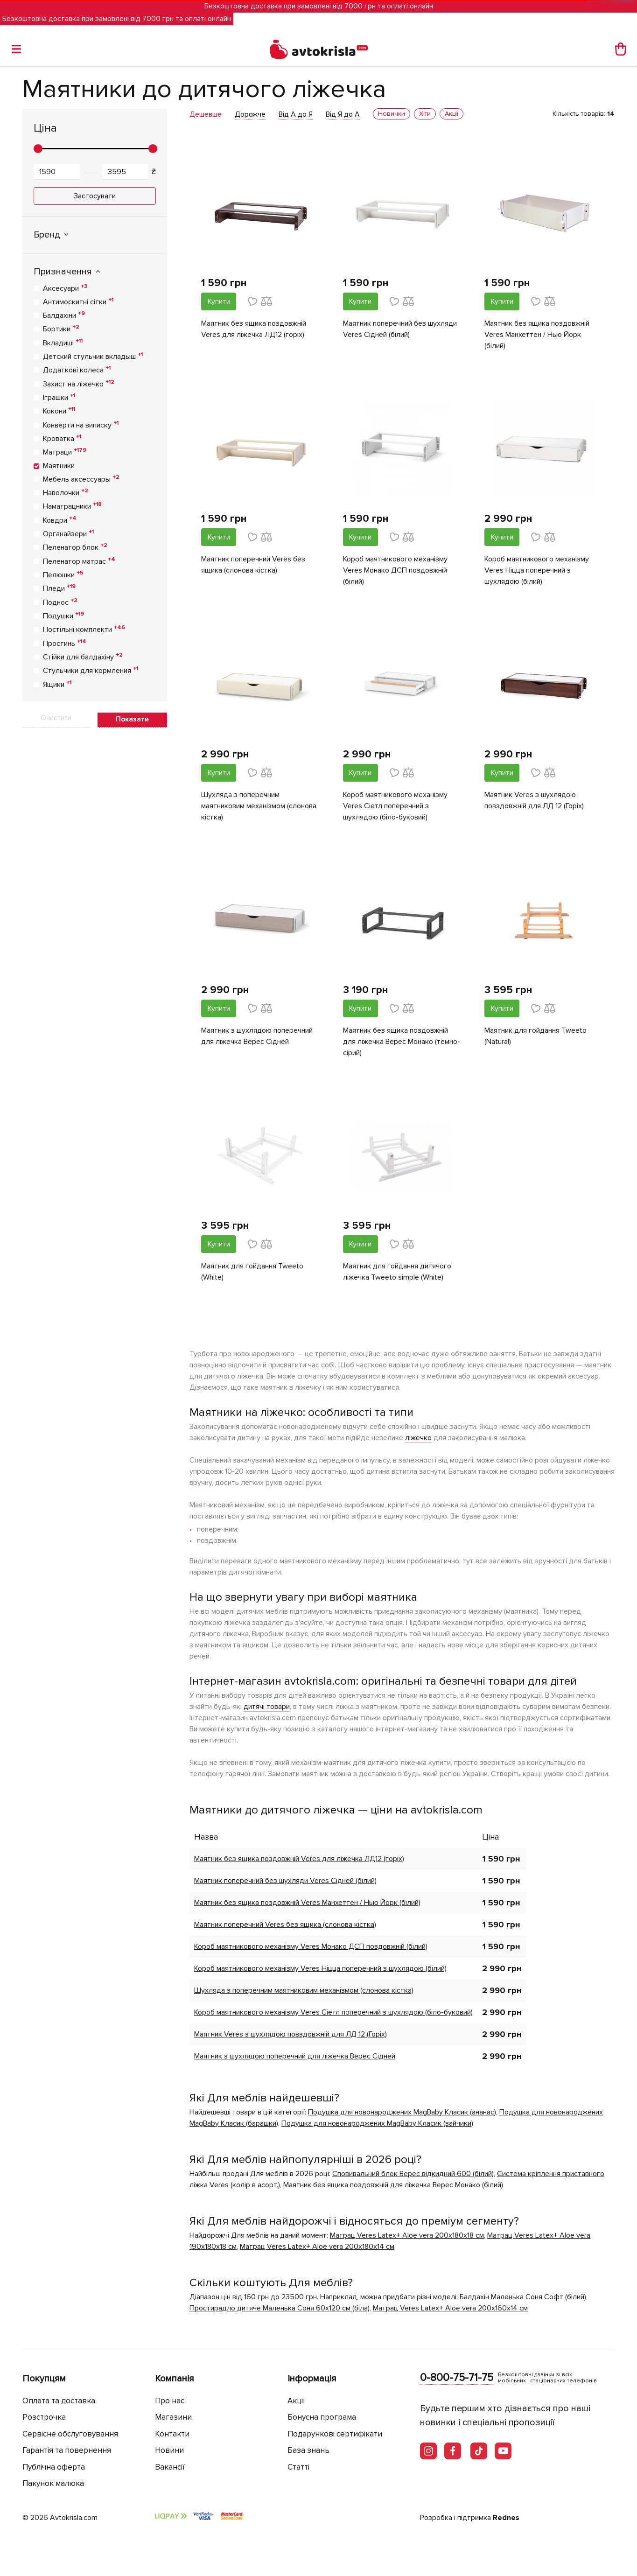 The image size is (637, 2576). I want to click on Маятник для гойдання Tweeto (Natural), so click(535, 1036).